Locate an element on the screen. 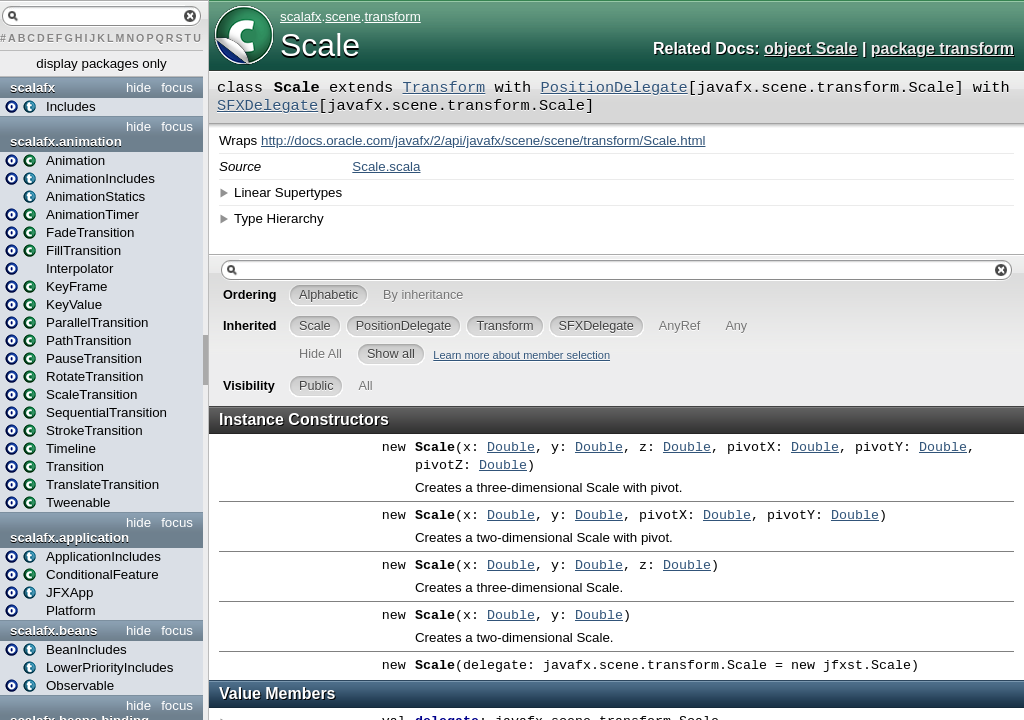 This screenshot has height=720, width=1024. focus is located at coordinates (177, 87).